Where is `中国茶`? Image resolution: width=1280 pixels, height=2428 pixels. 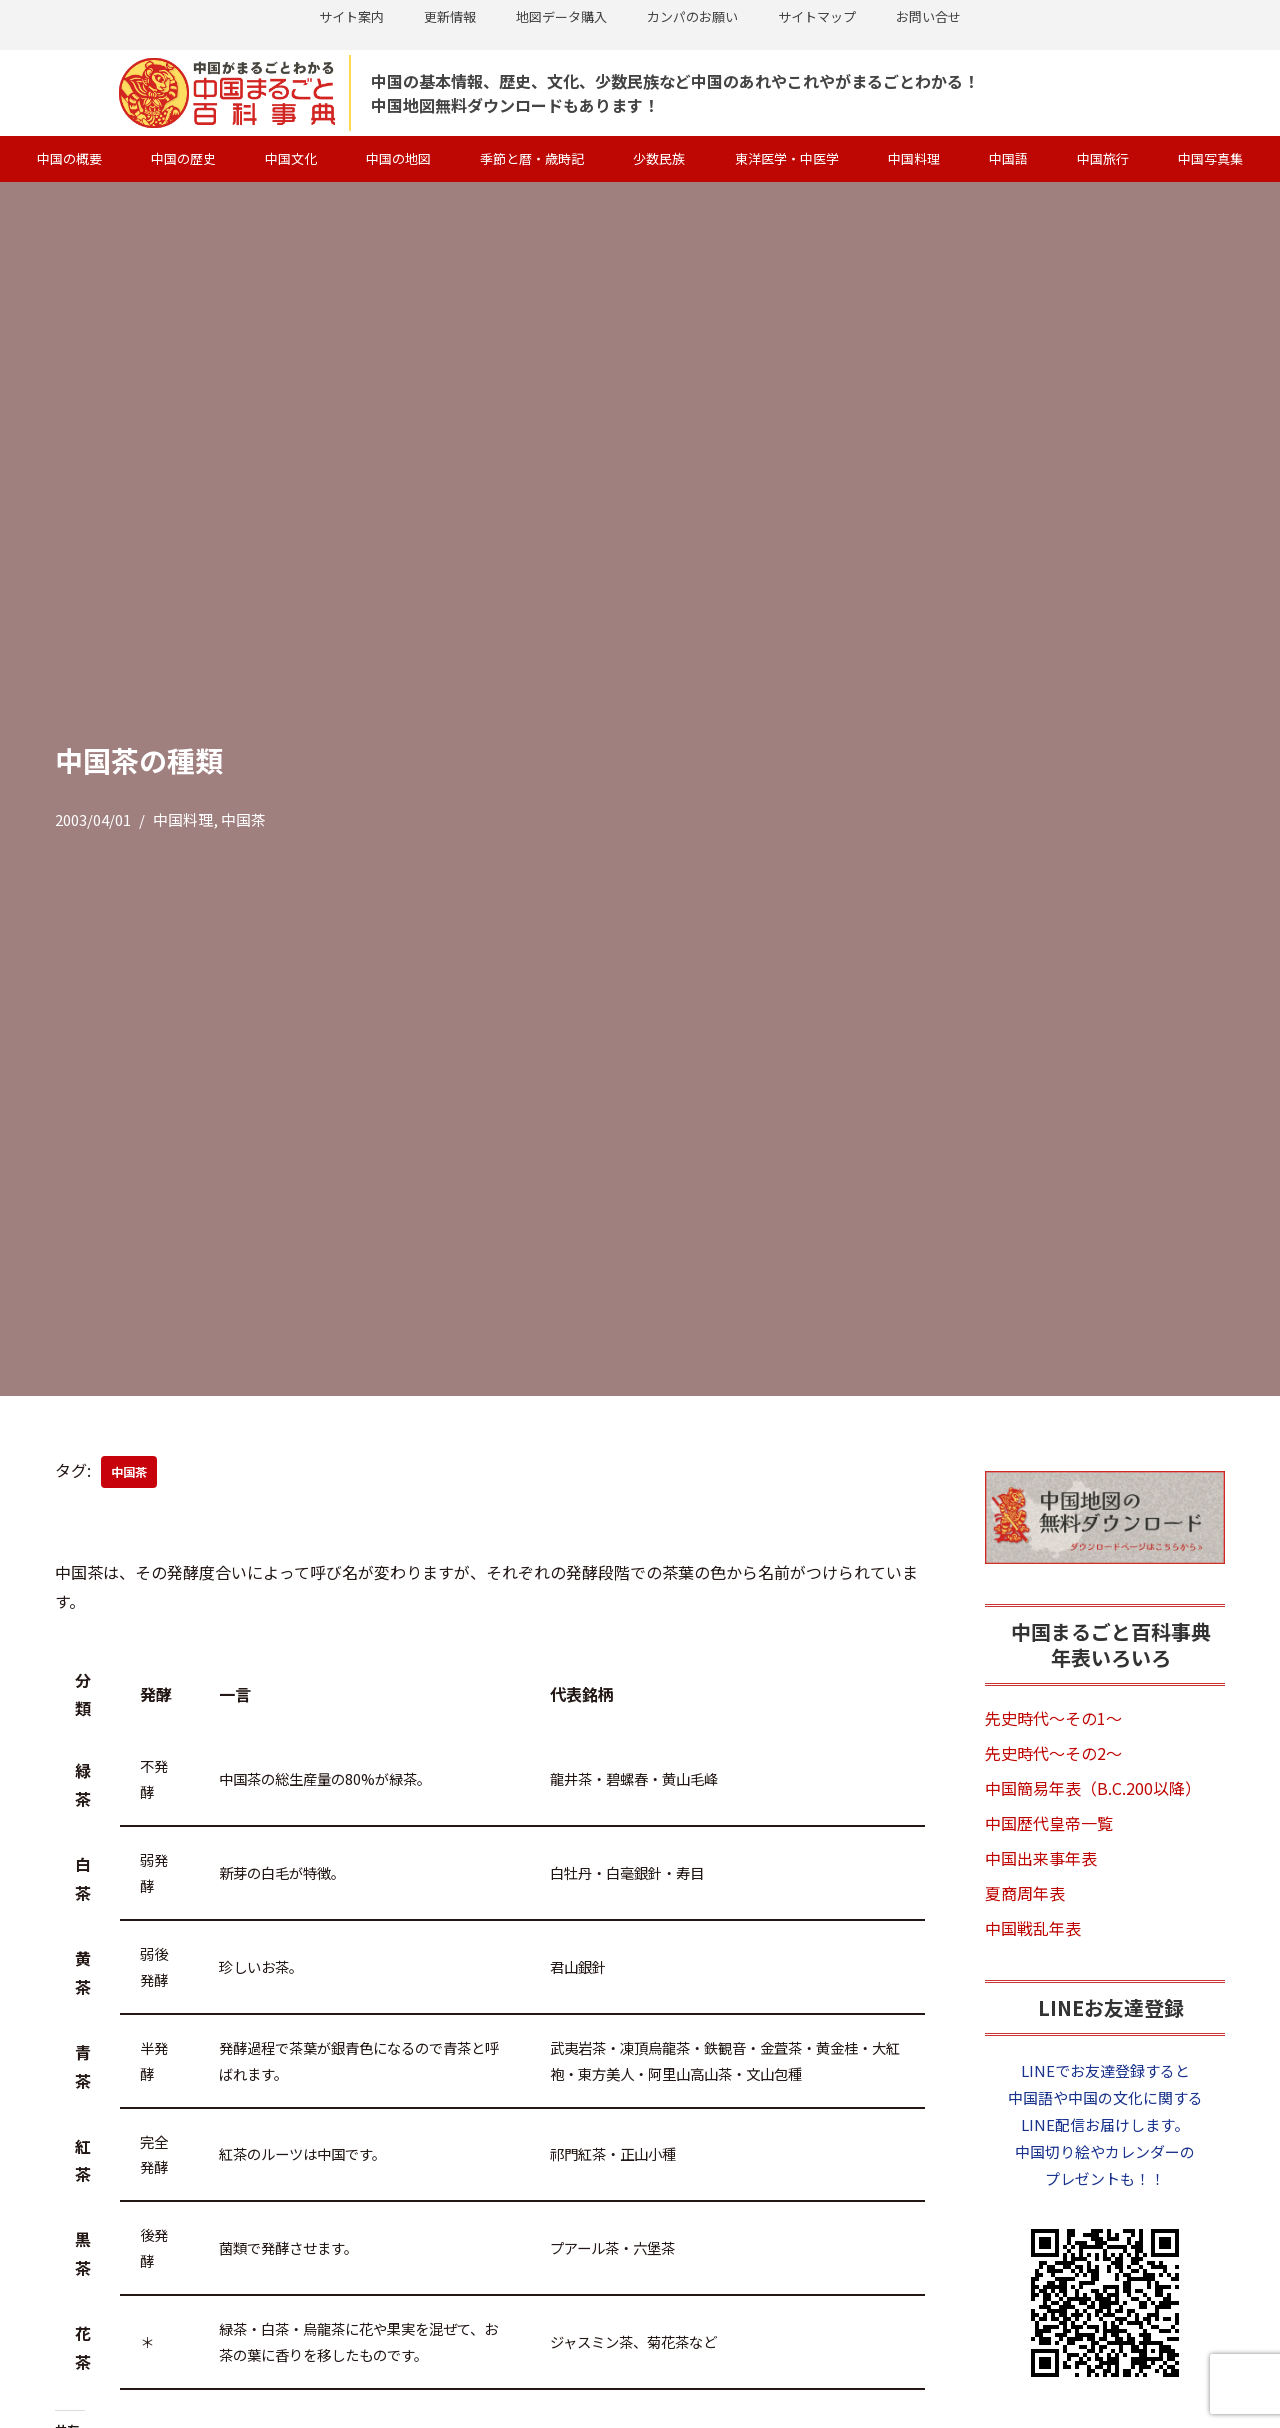
中国茶 is located at coordinates (243, 819).